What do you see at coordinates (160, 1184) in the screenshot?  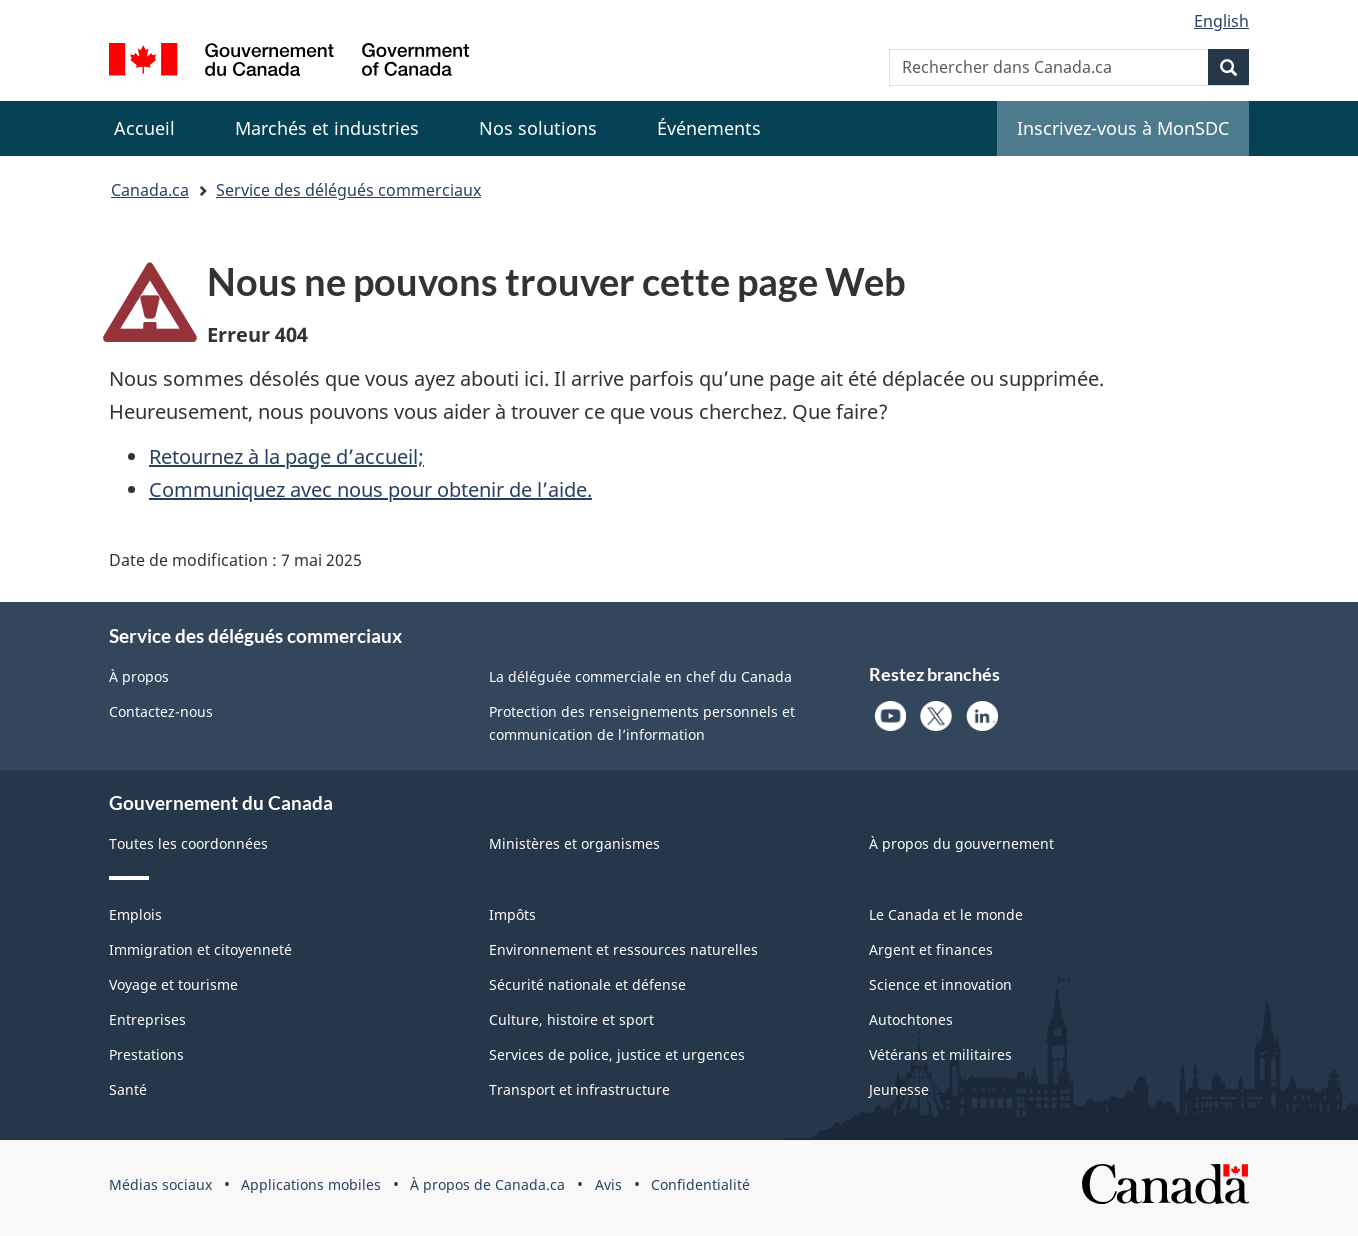 I see `Médias sociaux` at bounding box center [160, 1184].